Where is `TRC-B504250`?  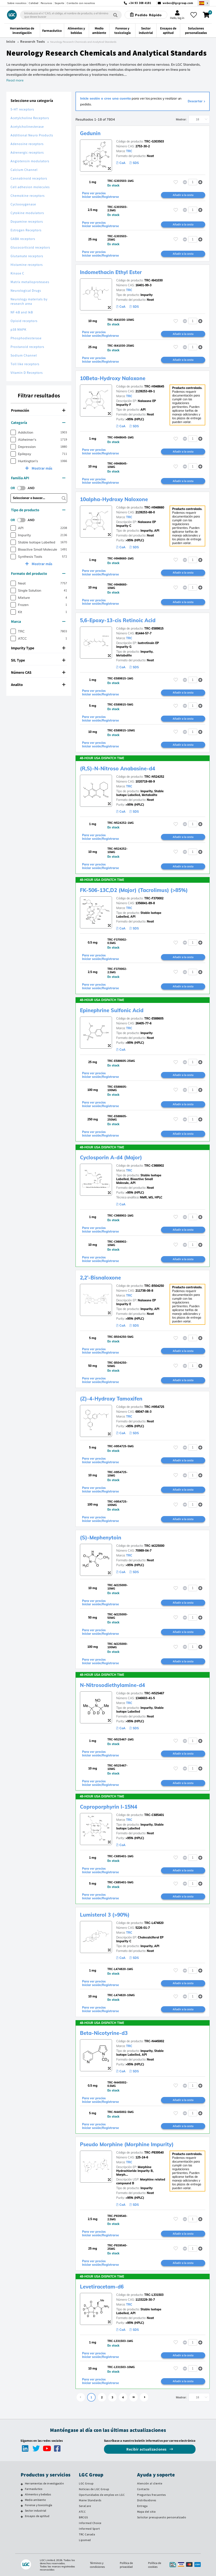
TRC-B504250 is located at coordinates (154, 1286).